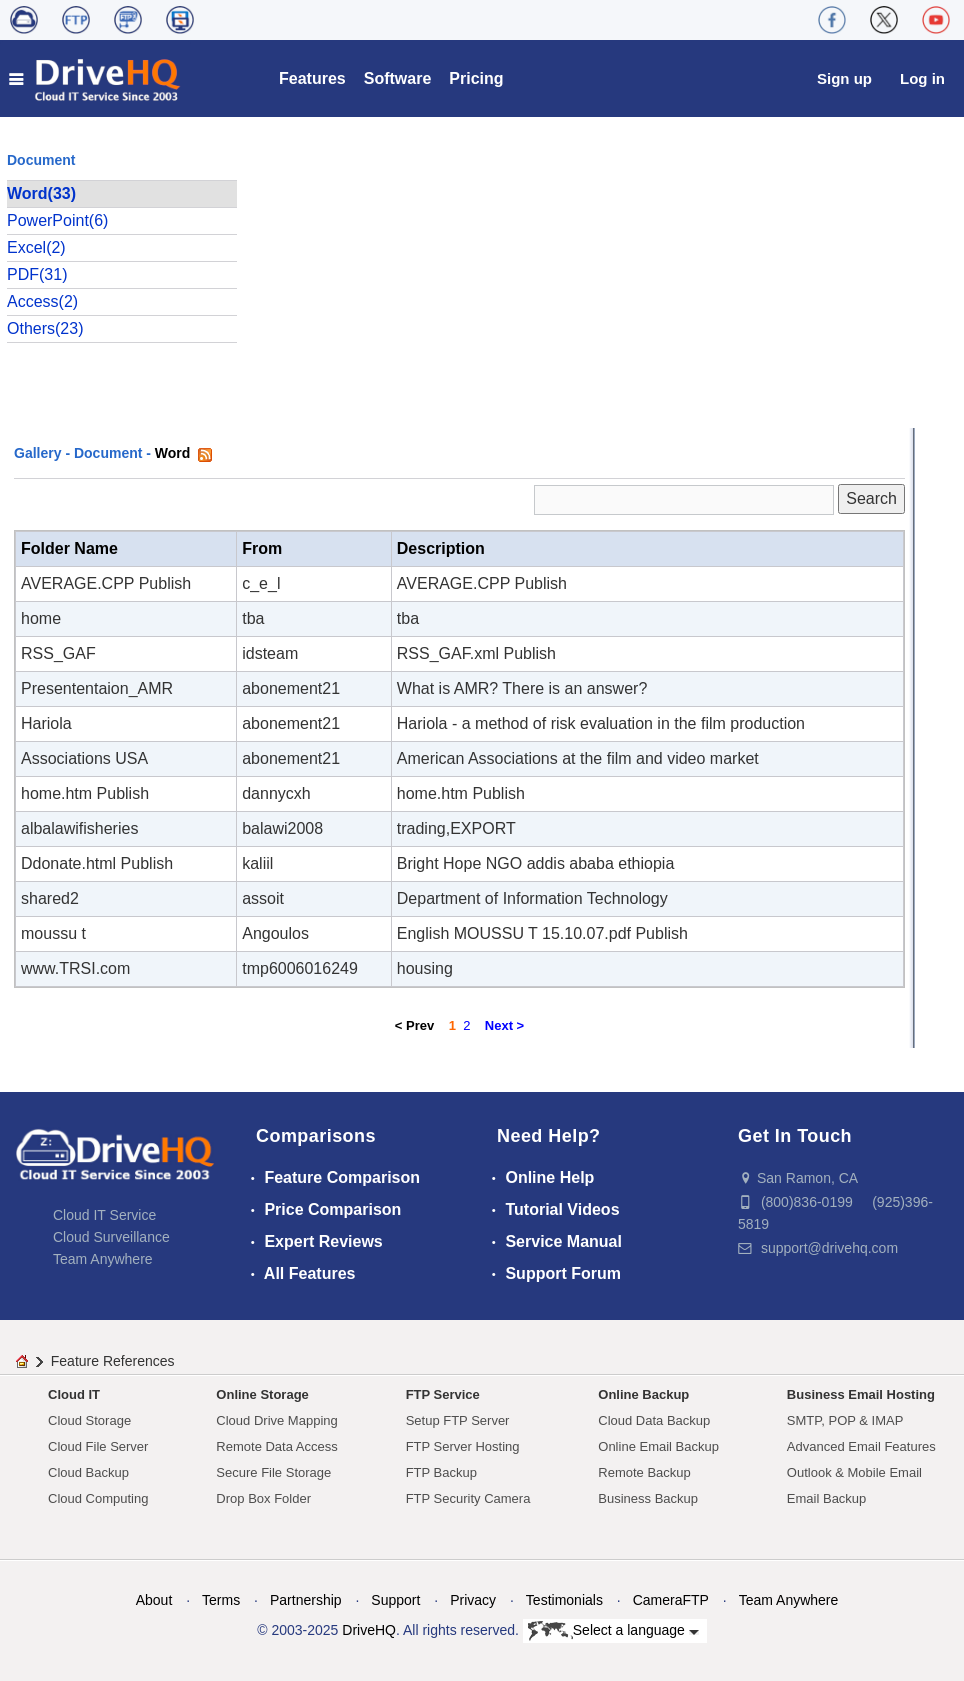 The height and width of the screenshot is (1681, 964). I want to click on Cloud Backup, so click(88, 1472).